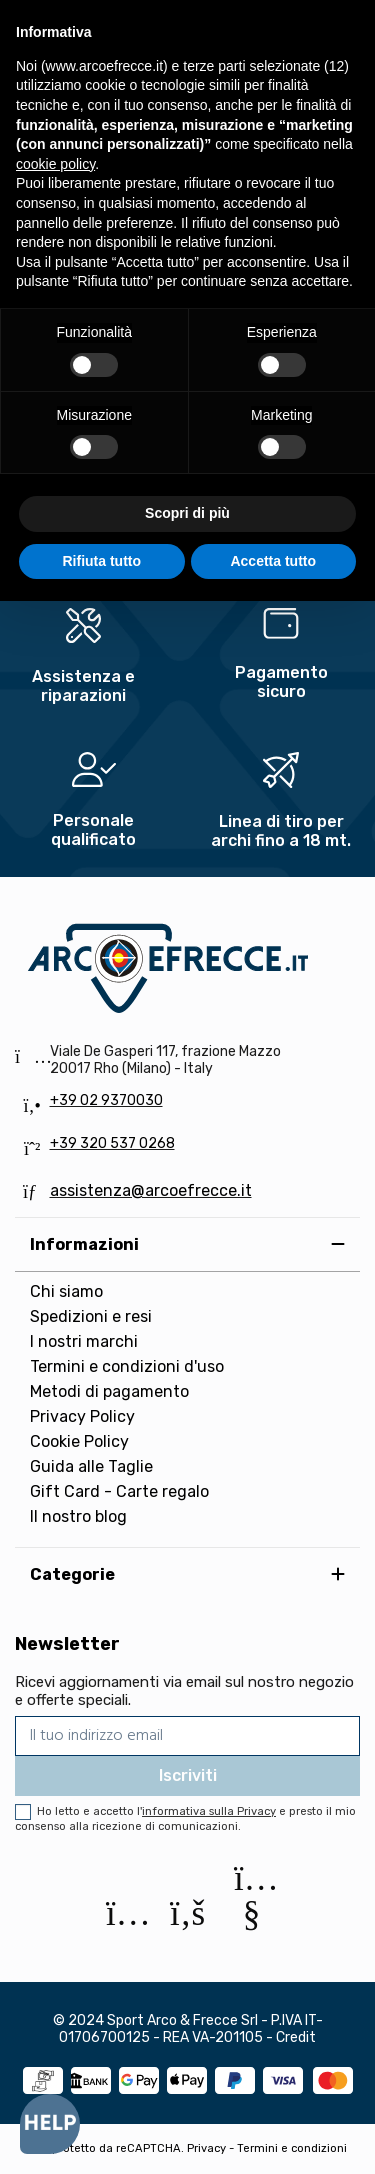 This screenshot has width=375, height=2174. What do you see at coordinates (91, 1466) in the screenshot?
I see `Guida alle Taglie` at bounding box center [91, 1466].